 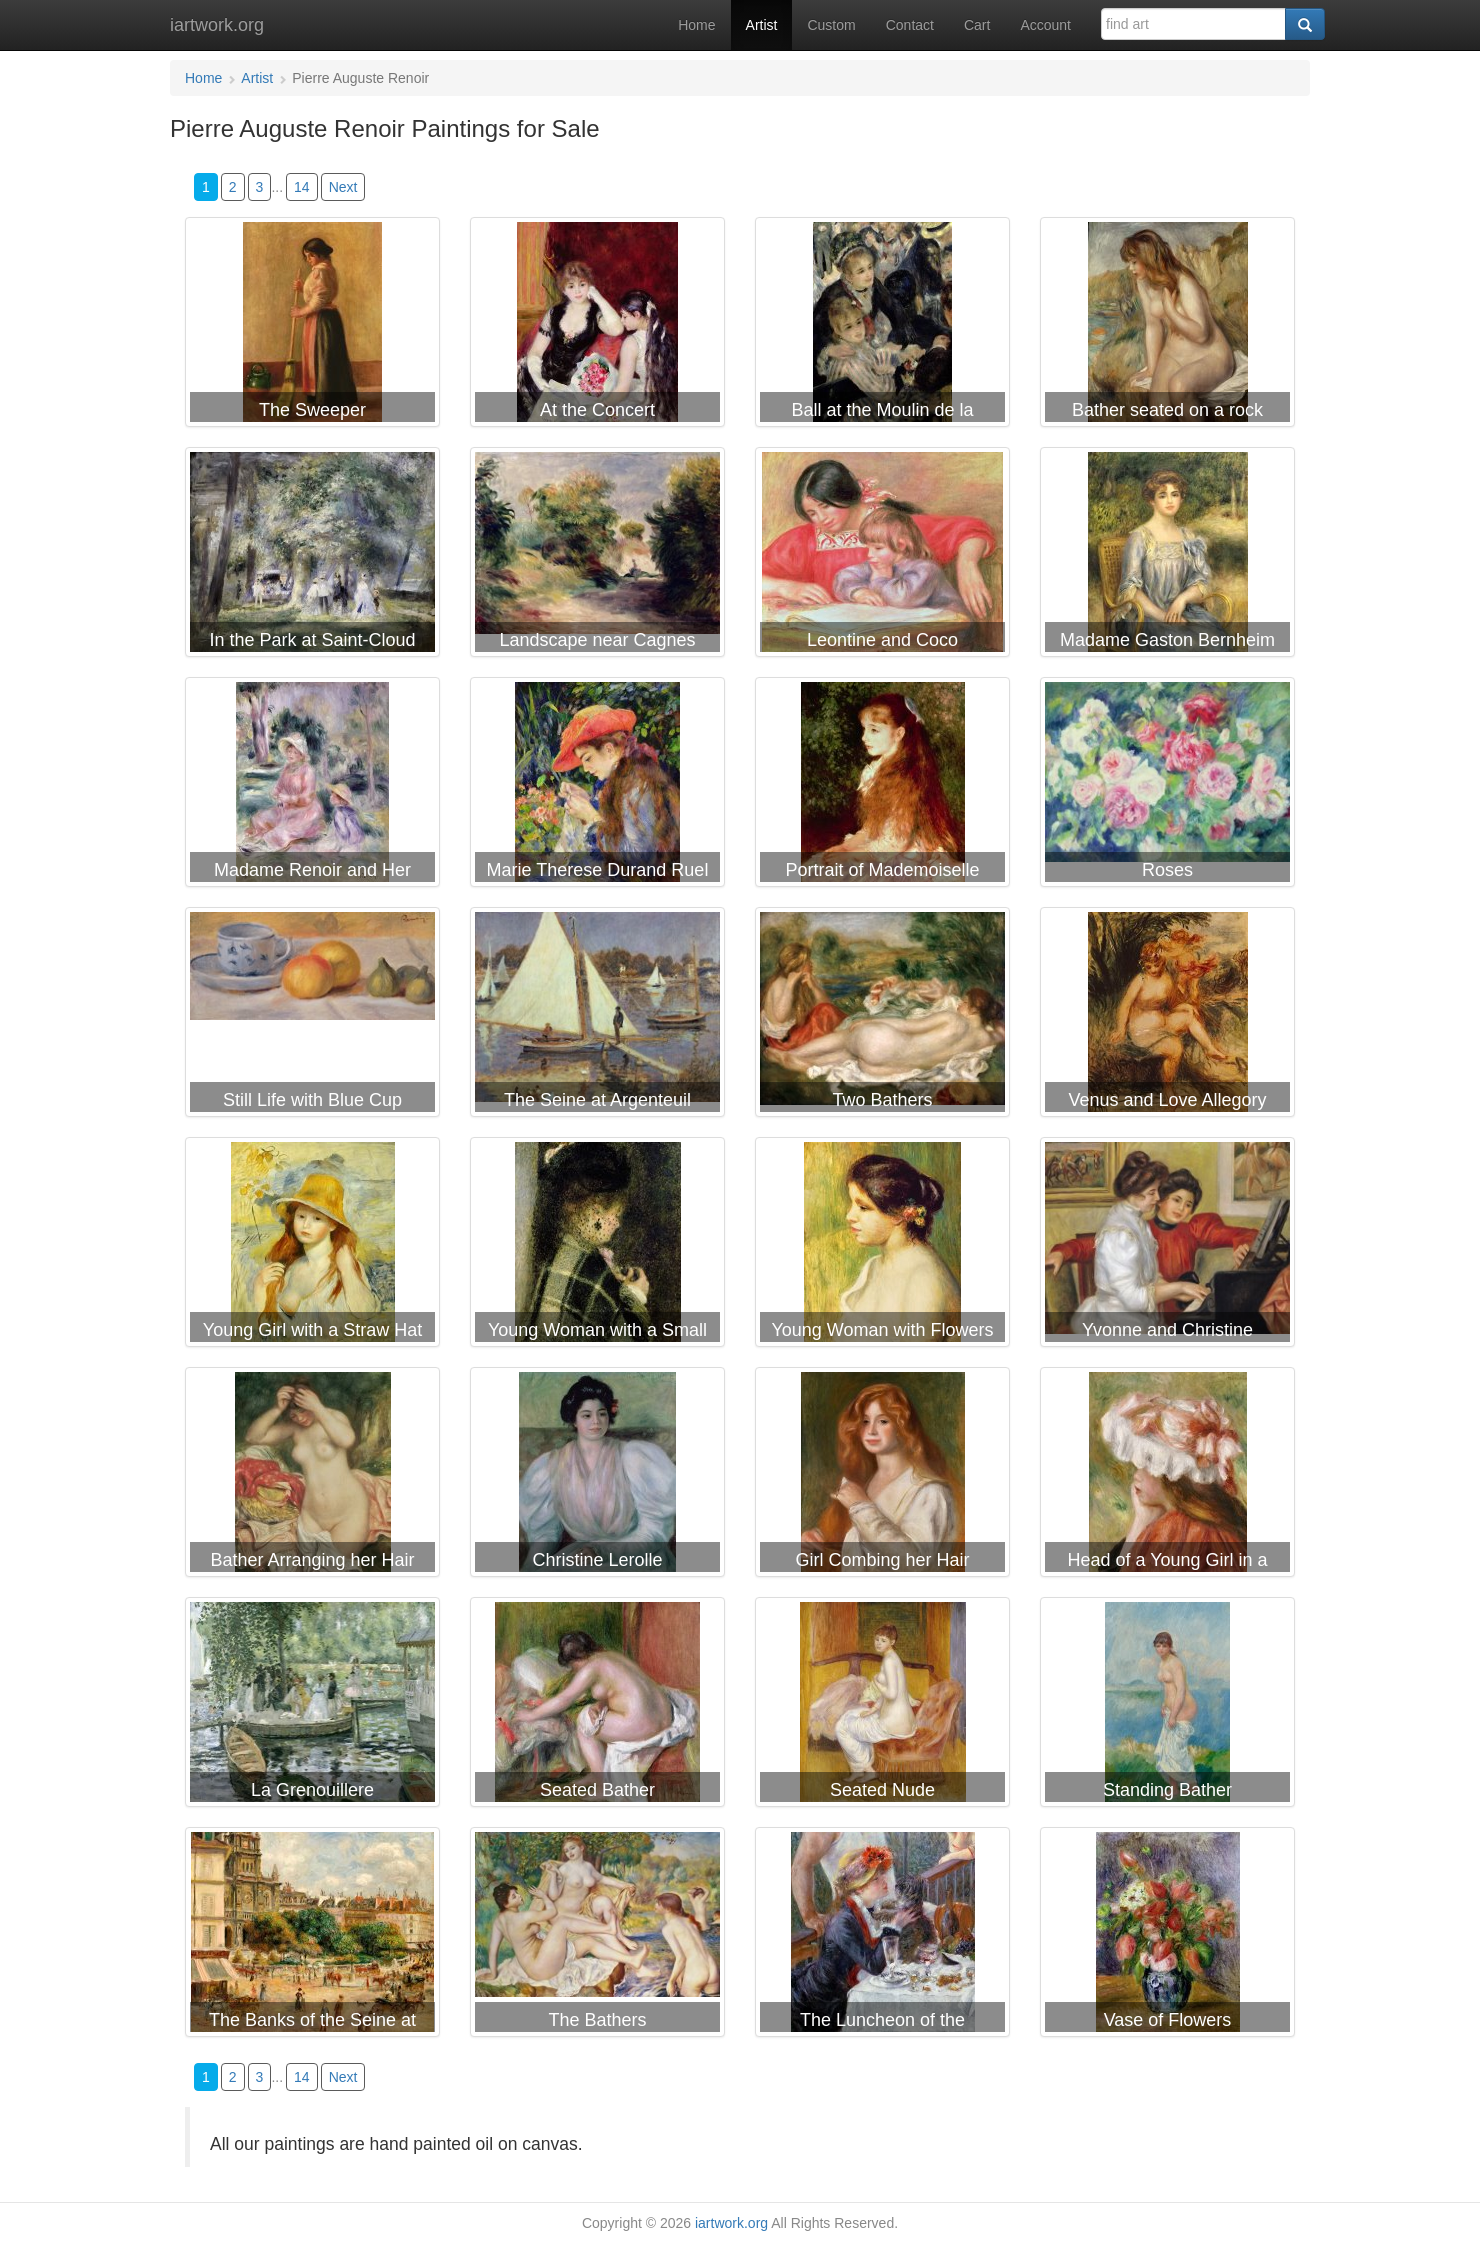 What do you see at coordinates (597, 1476) in the screenshot?
I see `Pierre Auguste Renoir Christine Lerolle` at bounding box center [597, 1476].